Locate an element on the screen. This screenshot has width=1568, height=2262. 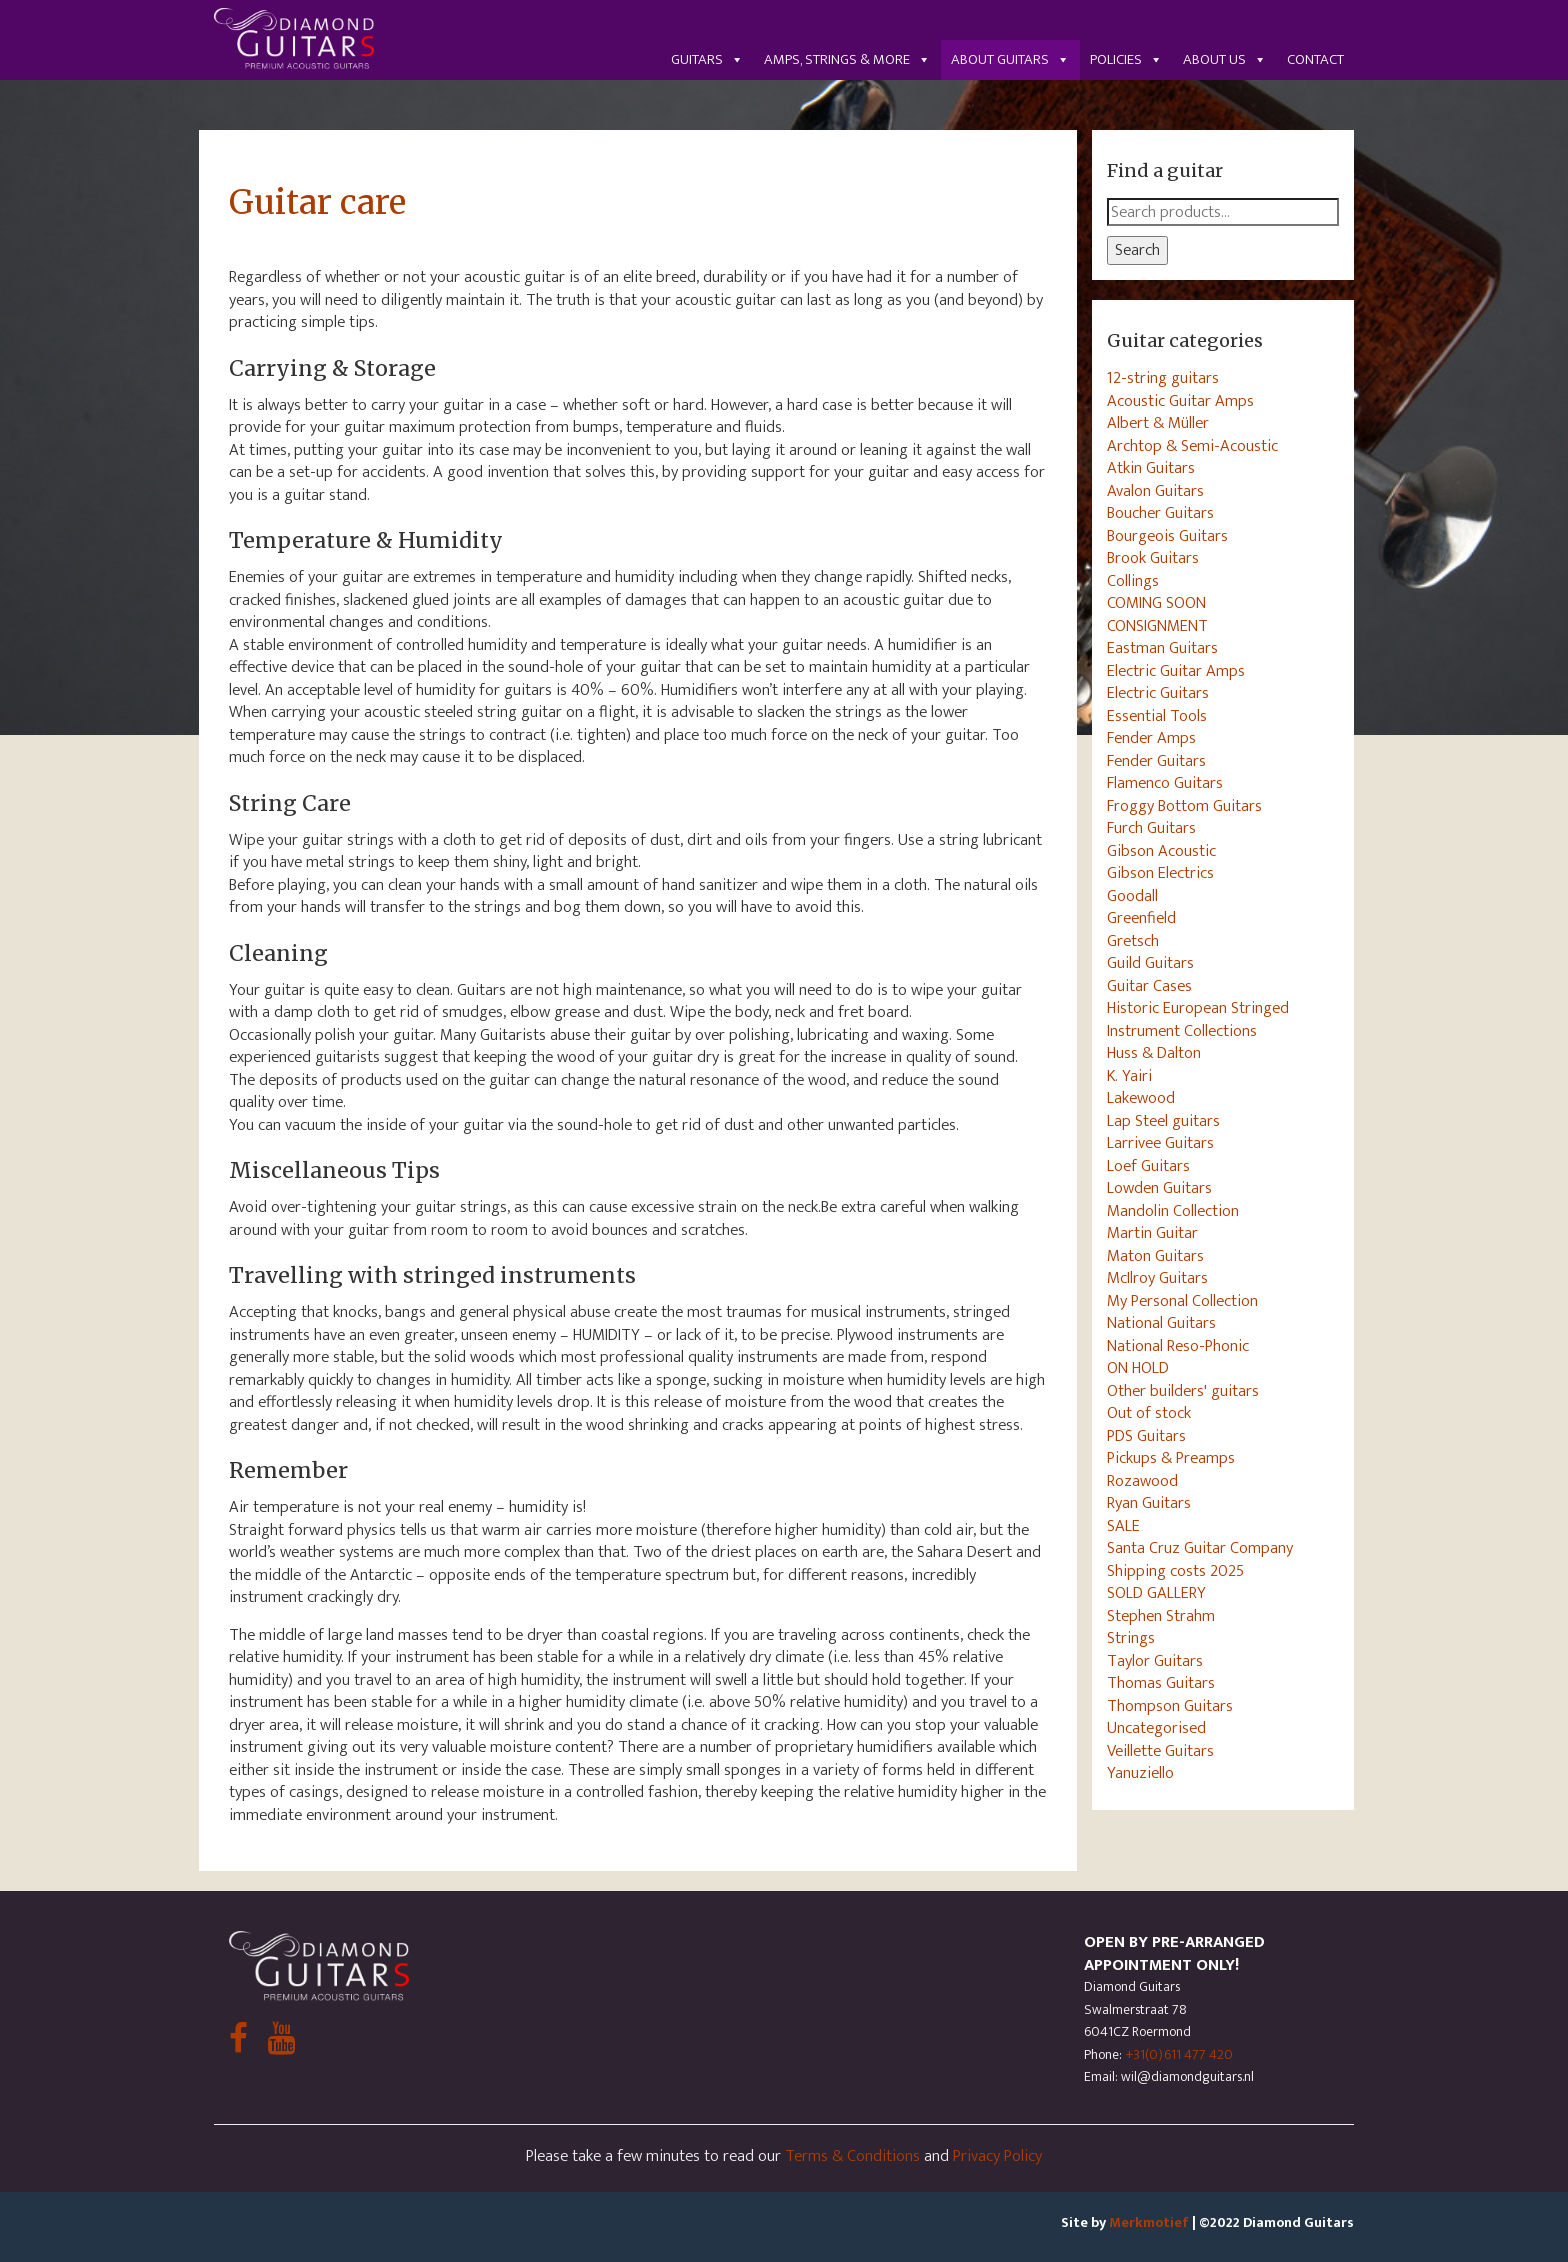
Loef Guitars is located at coordinates (1148, 1166).